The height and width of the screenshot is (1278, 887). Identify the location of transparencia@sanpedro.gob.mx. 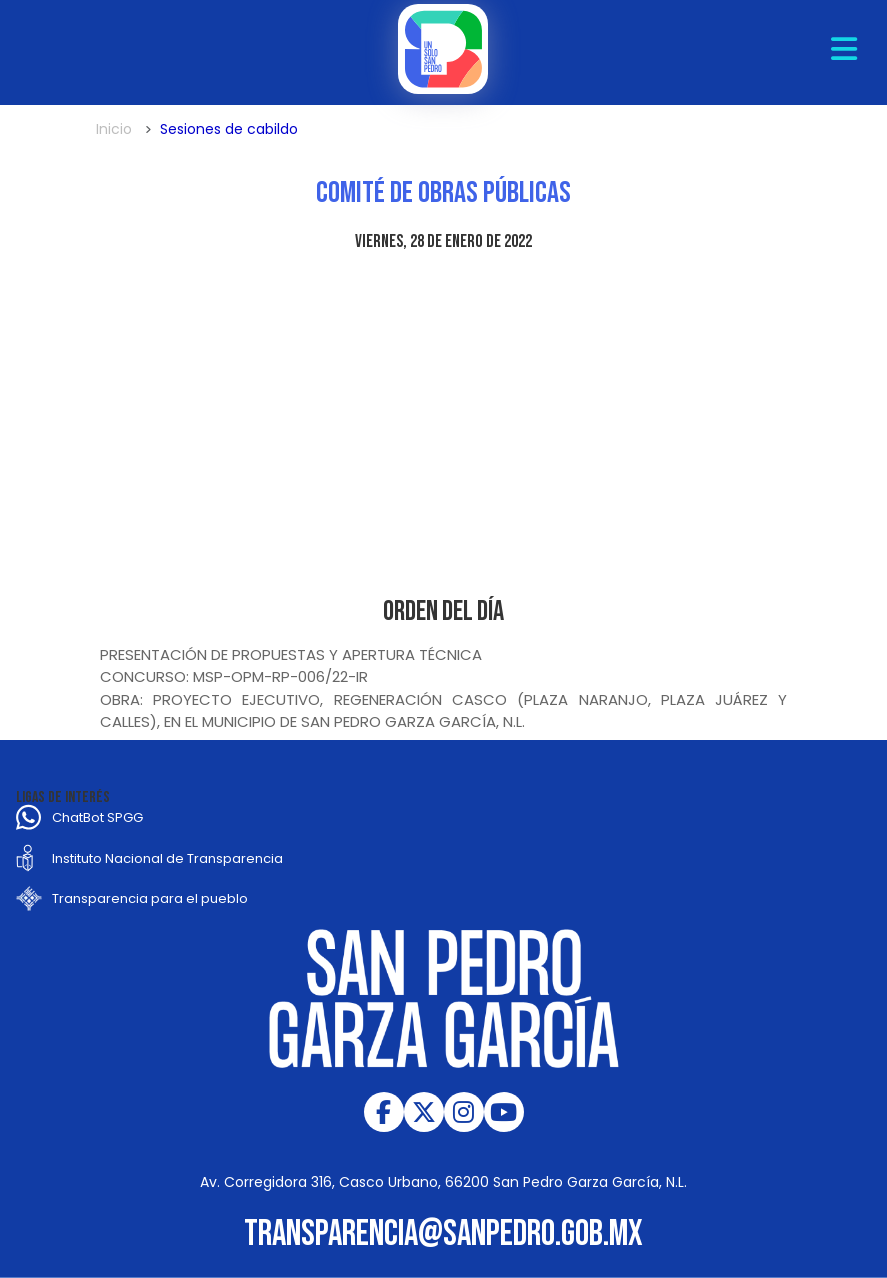
(443, 1234).